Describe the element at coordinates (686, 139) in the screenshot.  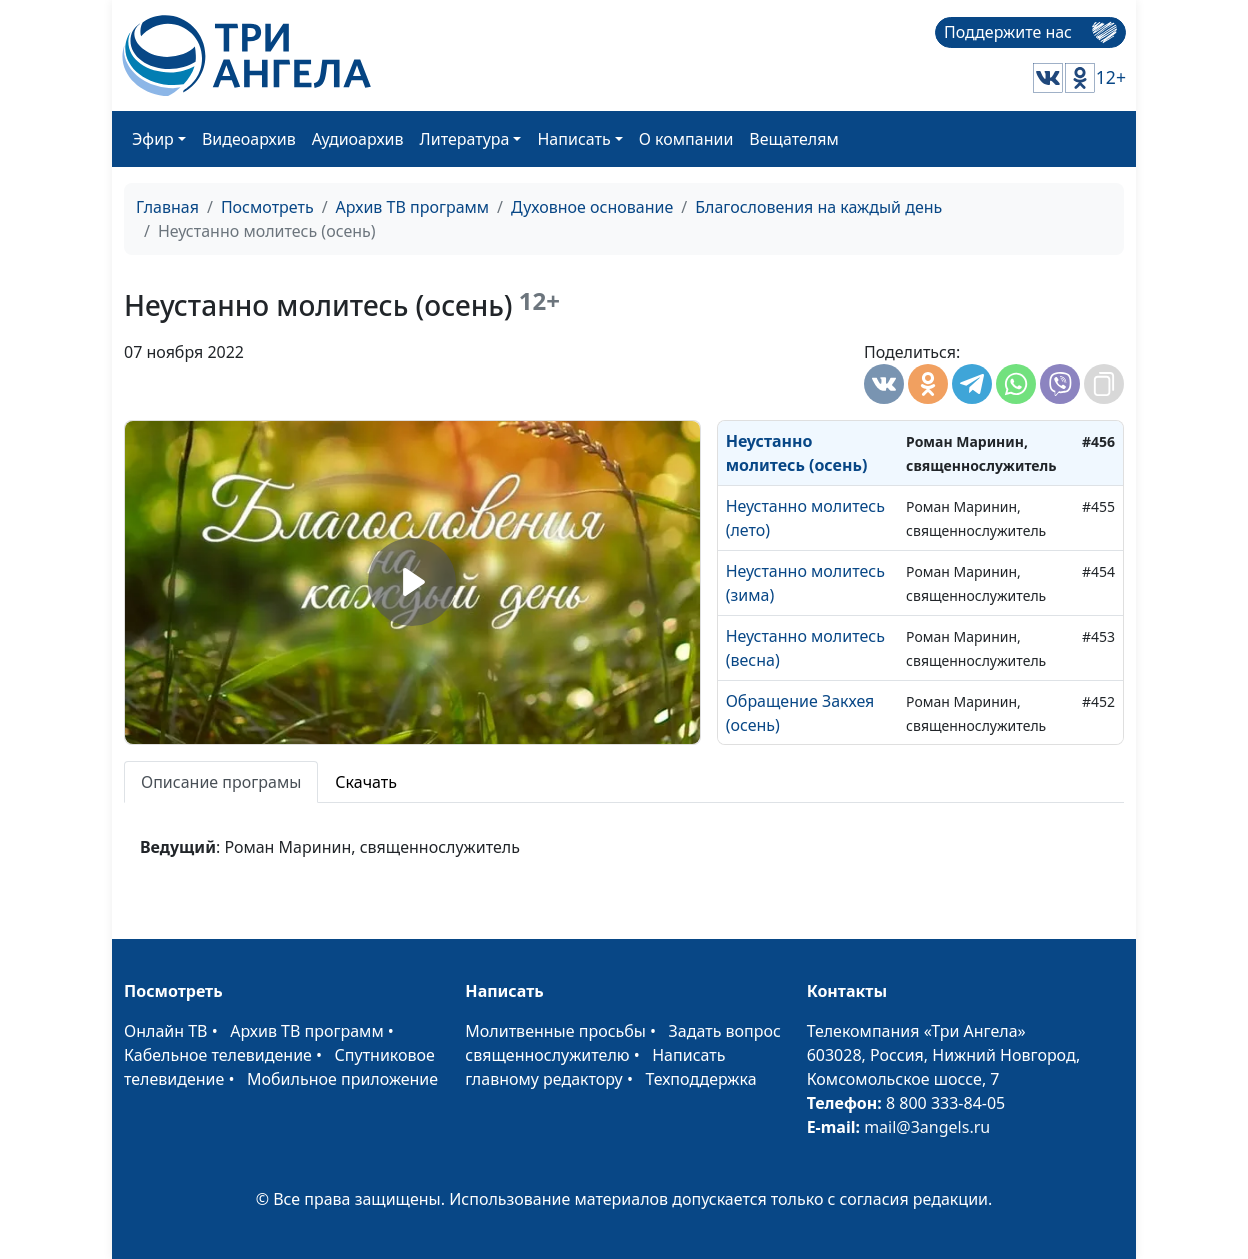
I see `О компании` at that location.